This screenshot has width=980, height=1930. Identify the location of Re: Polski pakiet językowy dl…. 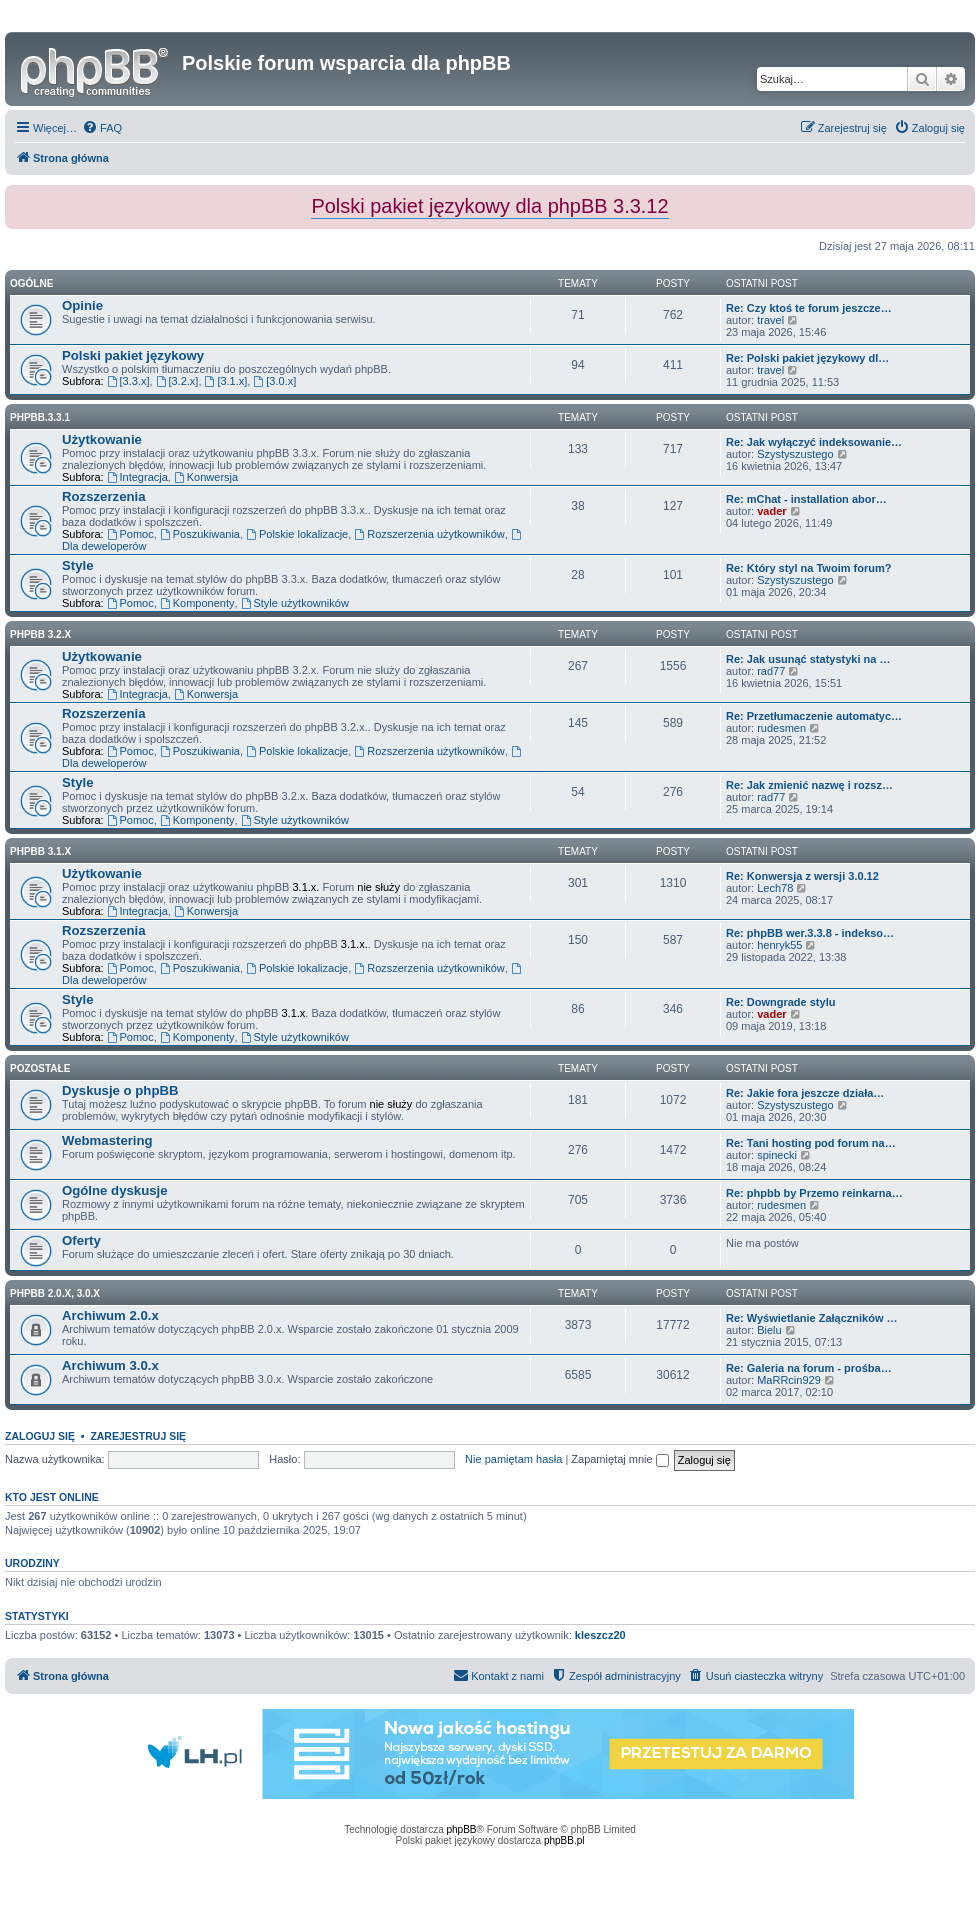
(807, 358).